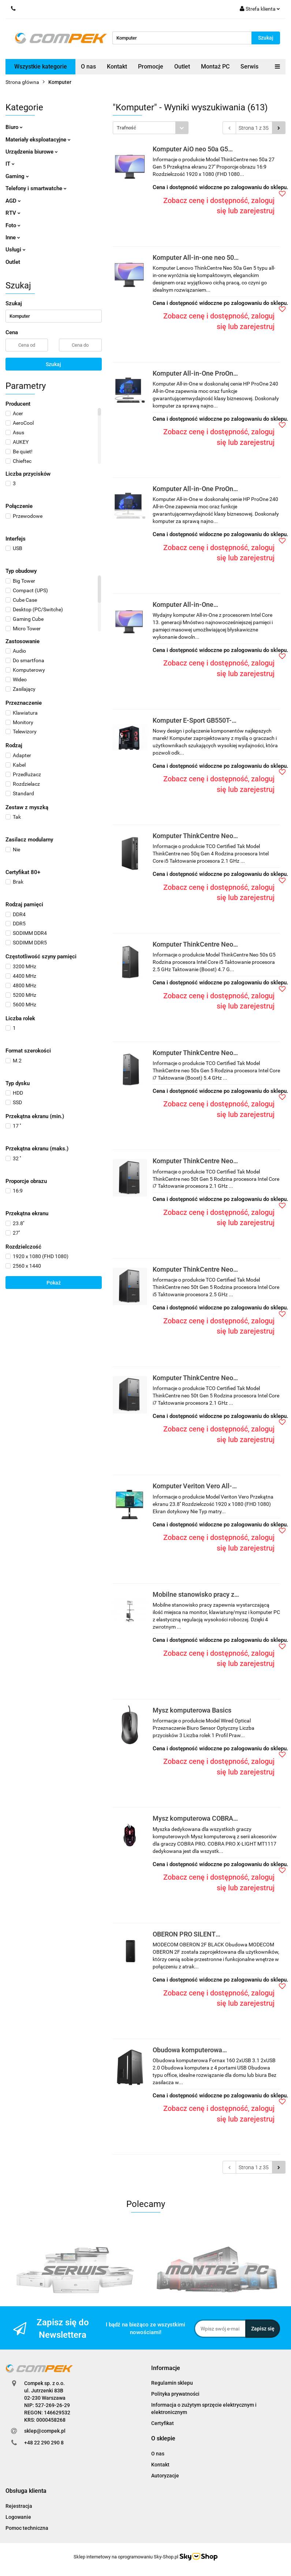 The image size is (291, 2576). What do you see at coordinates (14, 127) in the screenshot?
I see `Biuro` at bounding box center [14, 127].